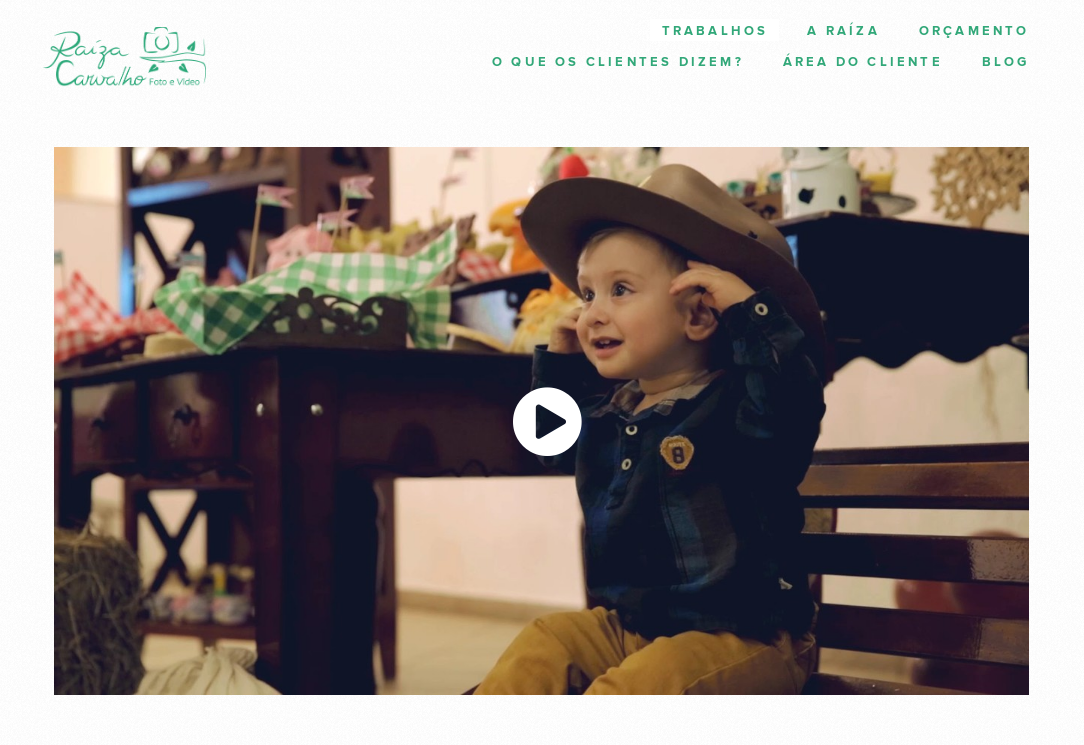  Describe the element at coordinates (863, 62) in the screenshot. I see `Área do cliente` at that location.